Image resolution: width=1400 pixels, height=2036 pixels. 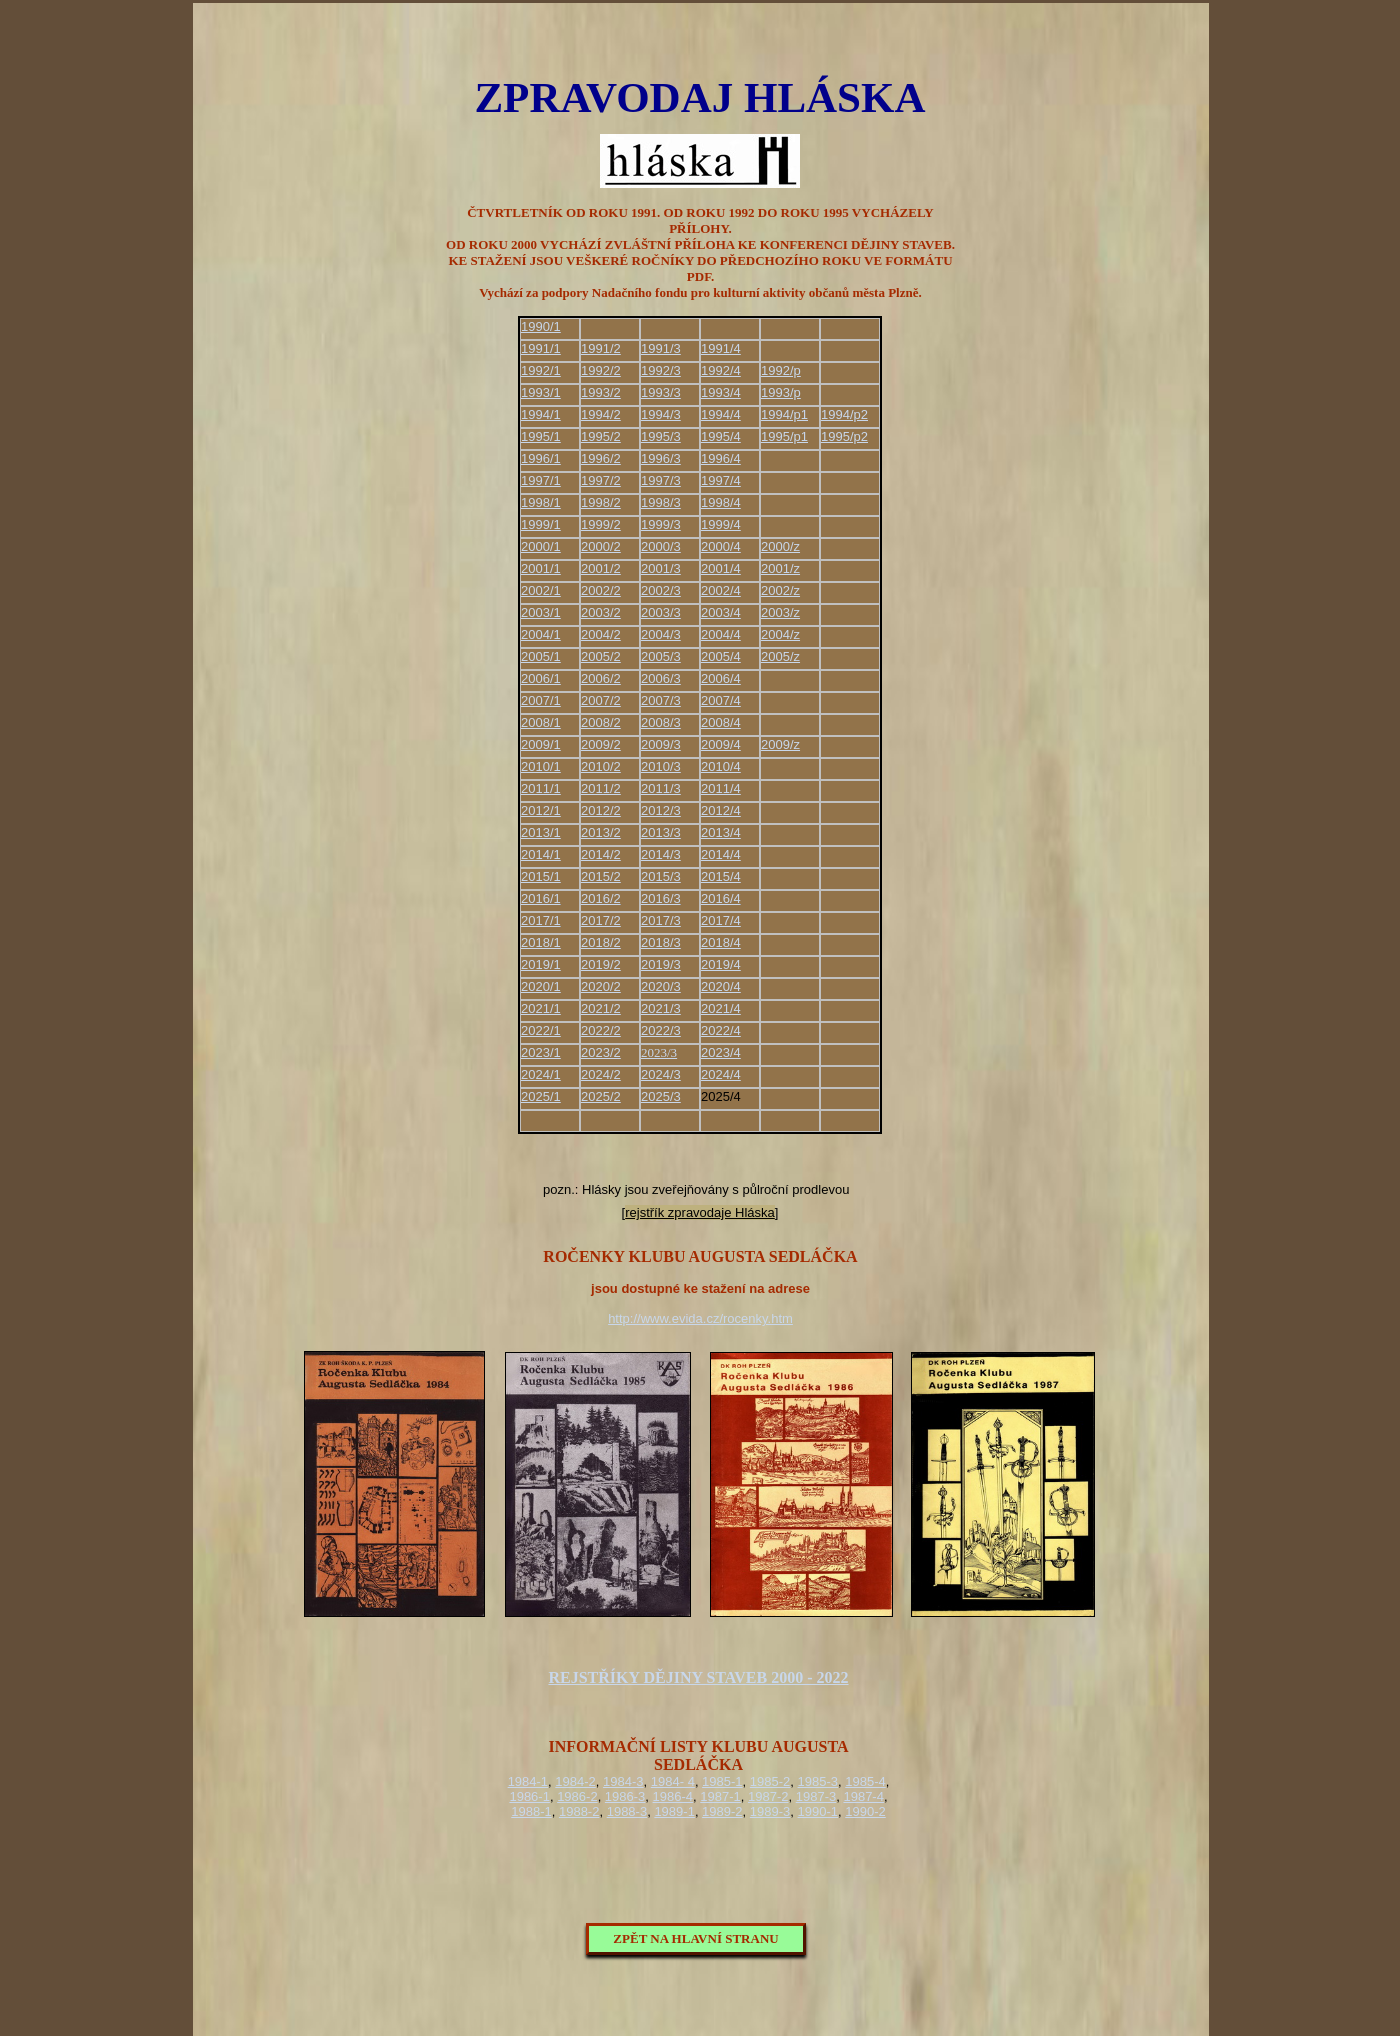 What do you see at coordinates (661, 524) in the screenshot?
I see `1999/3` at bounding box center [661, 524].